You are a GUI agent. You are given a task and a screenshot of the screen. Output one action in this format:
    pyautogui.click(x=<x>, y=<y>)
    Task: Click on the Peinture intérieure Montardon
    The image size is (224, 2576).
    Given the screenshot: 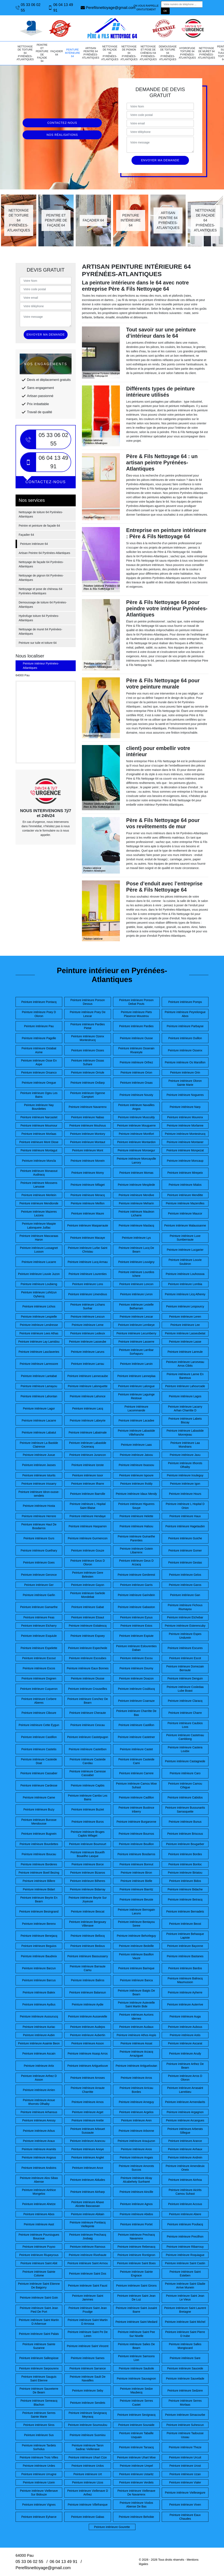 What is the action you would take?
    pyautogui.click(x=136, y=1142)
    